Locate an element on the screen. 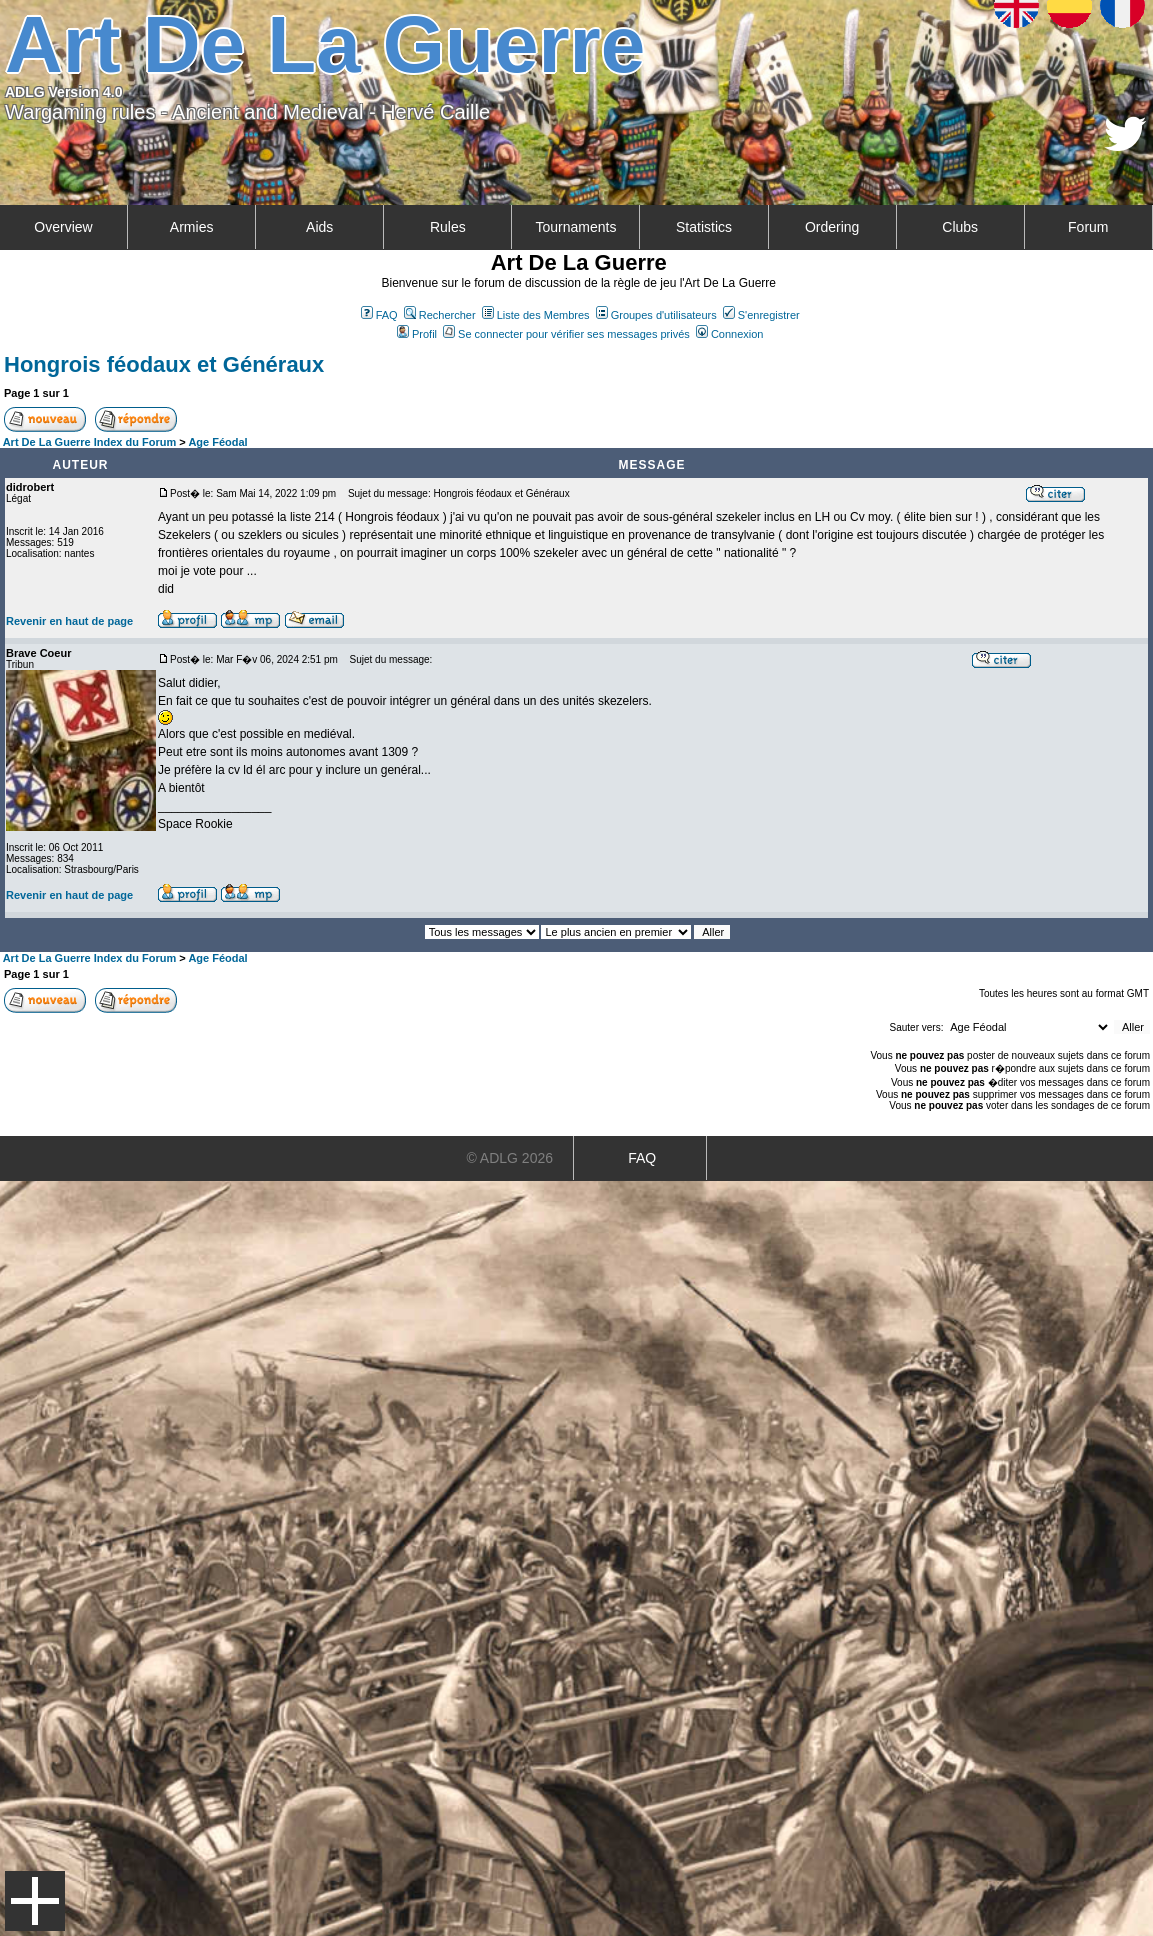  FAQ is located at coordinates (379, 315).